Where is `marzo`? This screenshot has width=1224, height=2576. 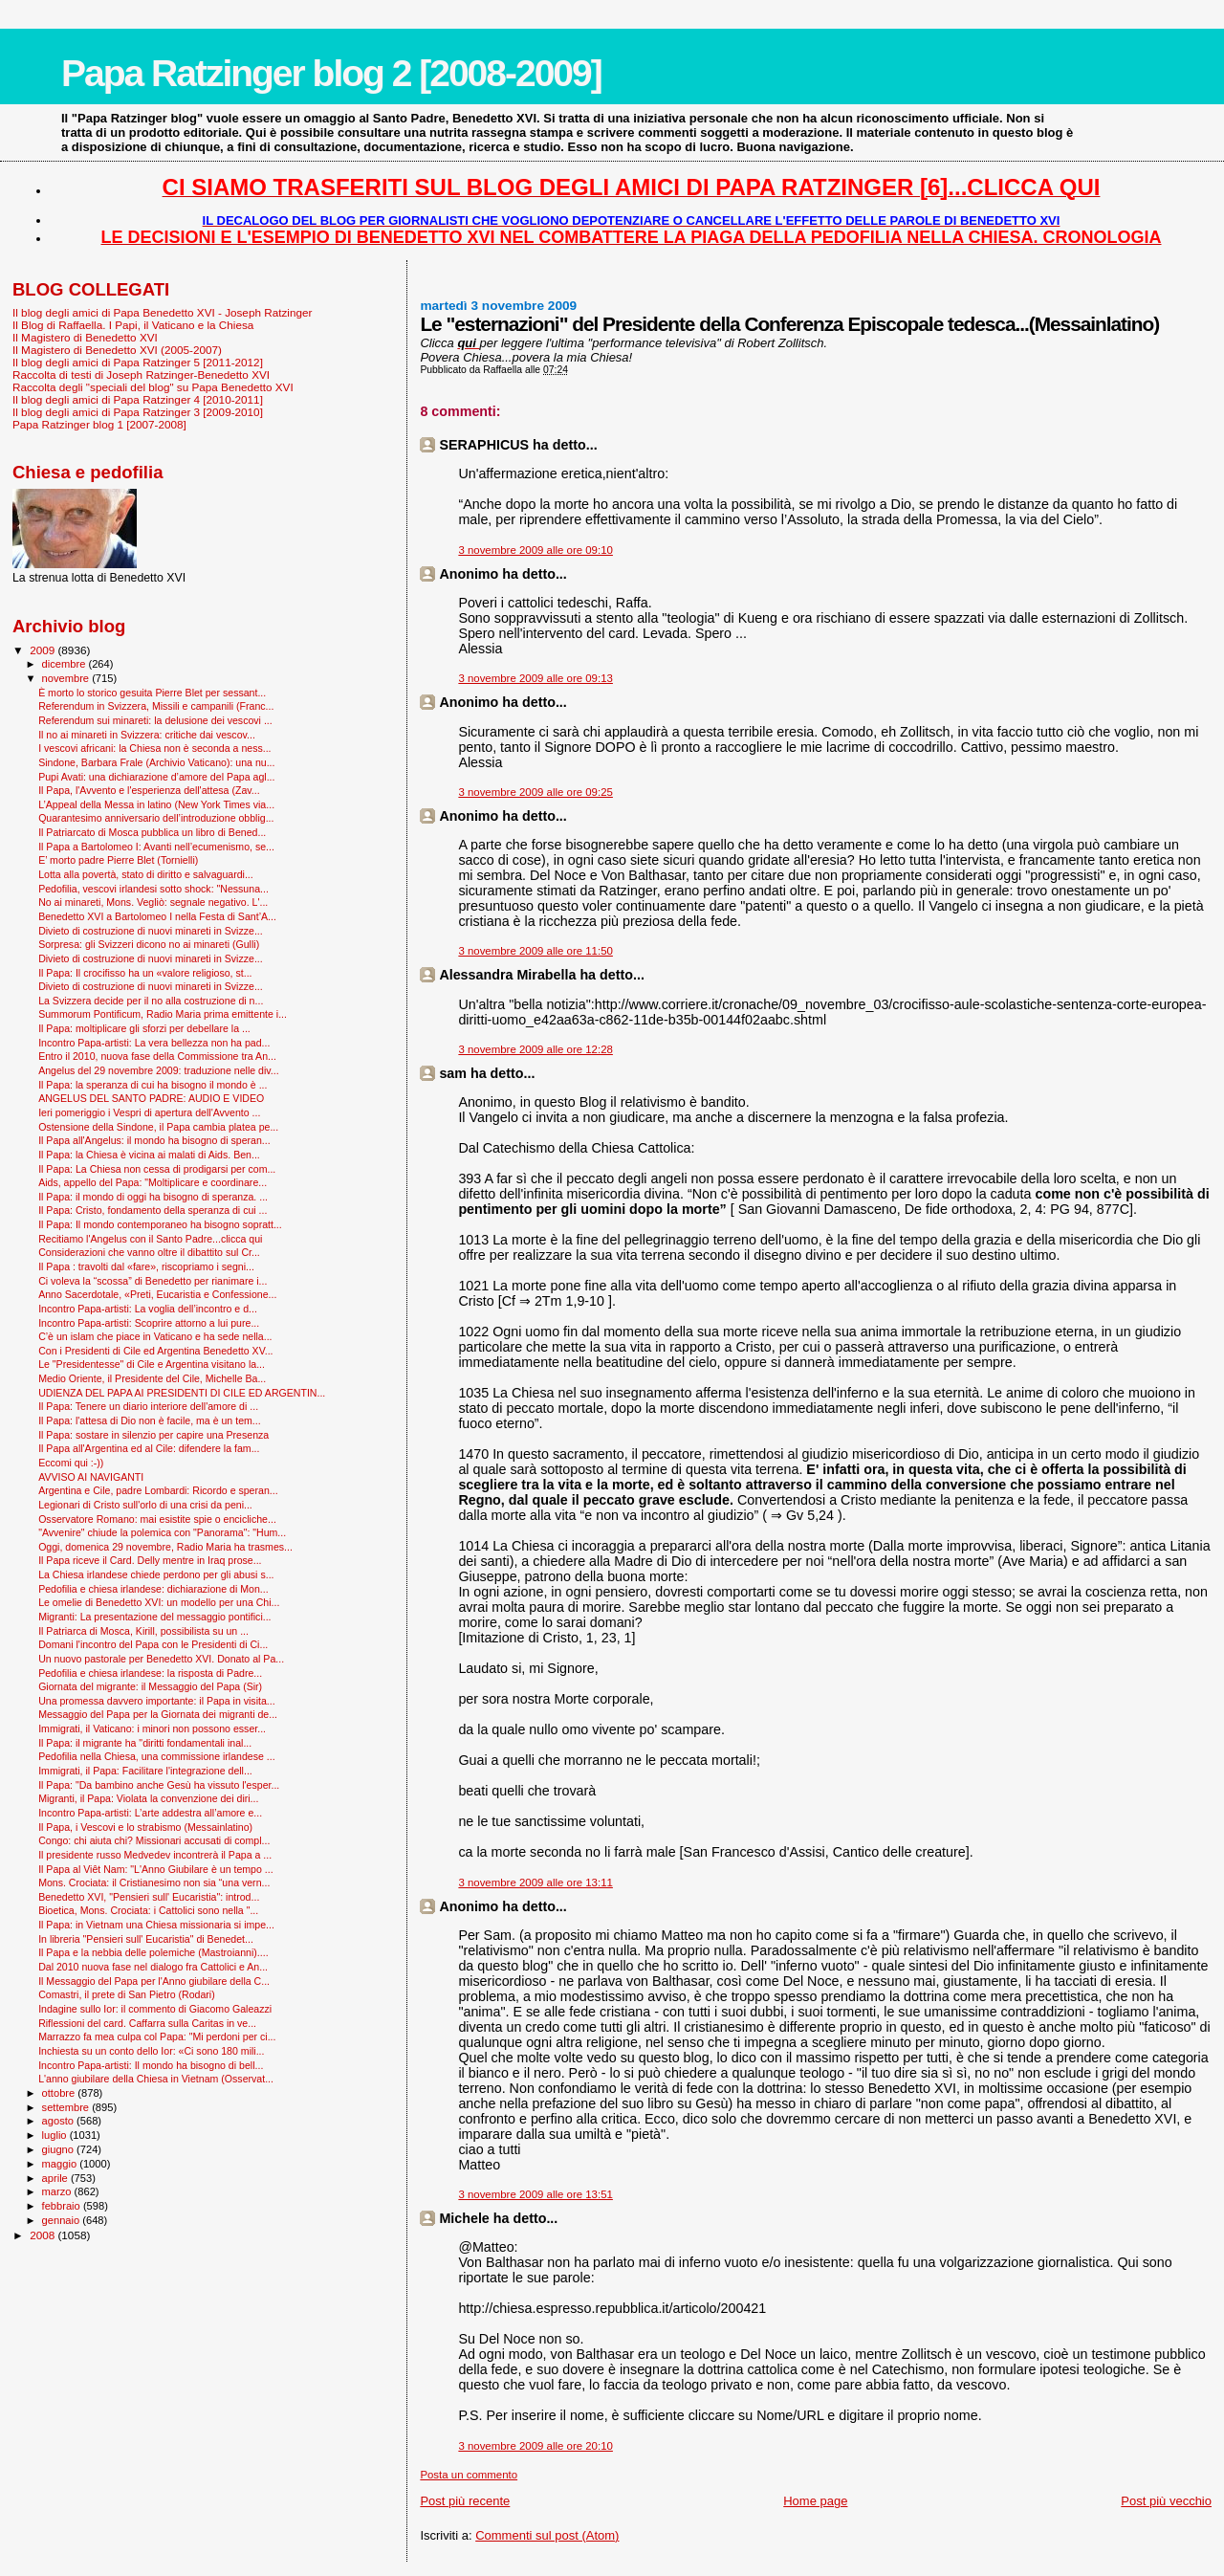
marzo is located at coordinates (58, 2191).